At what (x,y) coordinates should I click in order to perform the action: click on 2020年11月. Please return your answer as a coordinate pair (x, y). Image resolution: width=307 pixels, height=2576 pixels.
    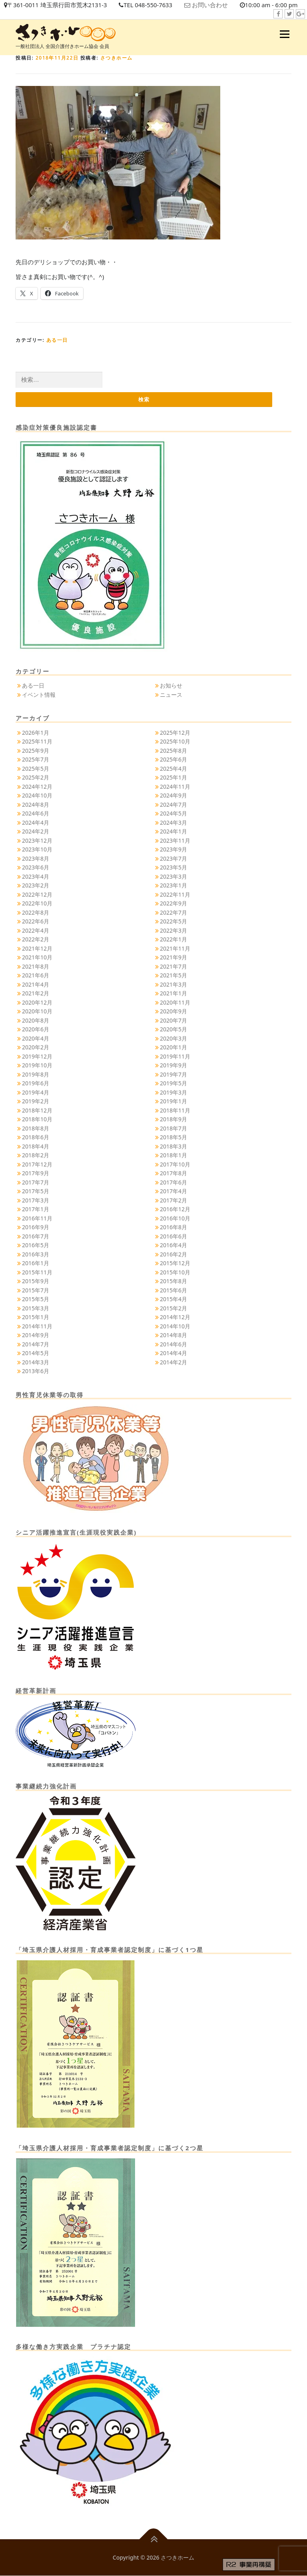
    Looking at the image, I should click on (175, 1002).